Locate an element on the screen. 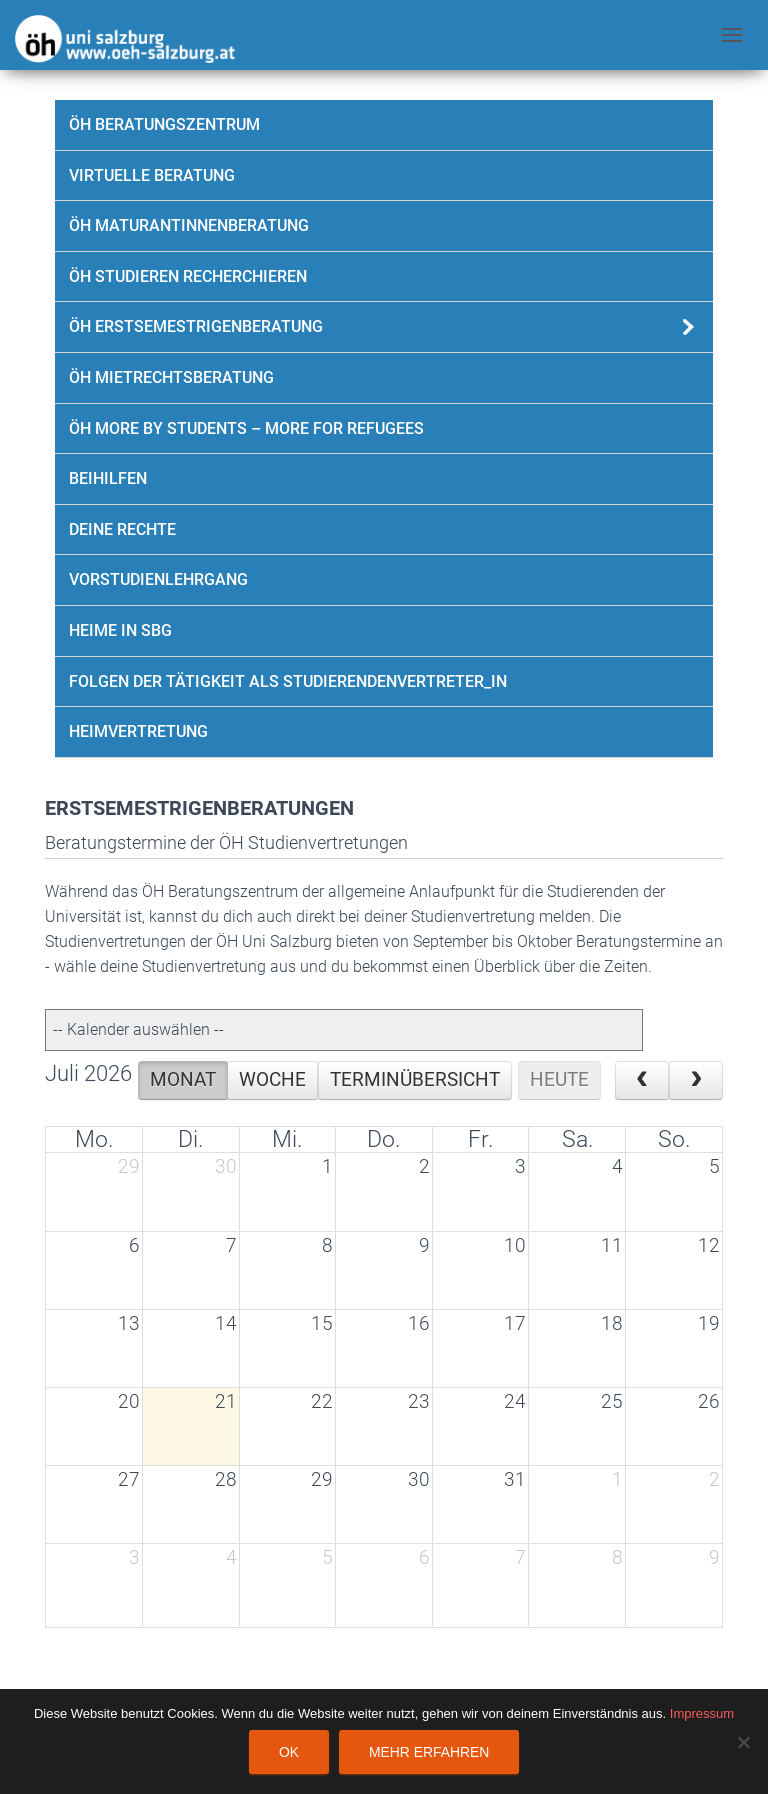 The width and height of the screenshot is (768, 1794). [prev] is located at coordinates (642, 1080).